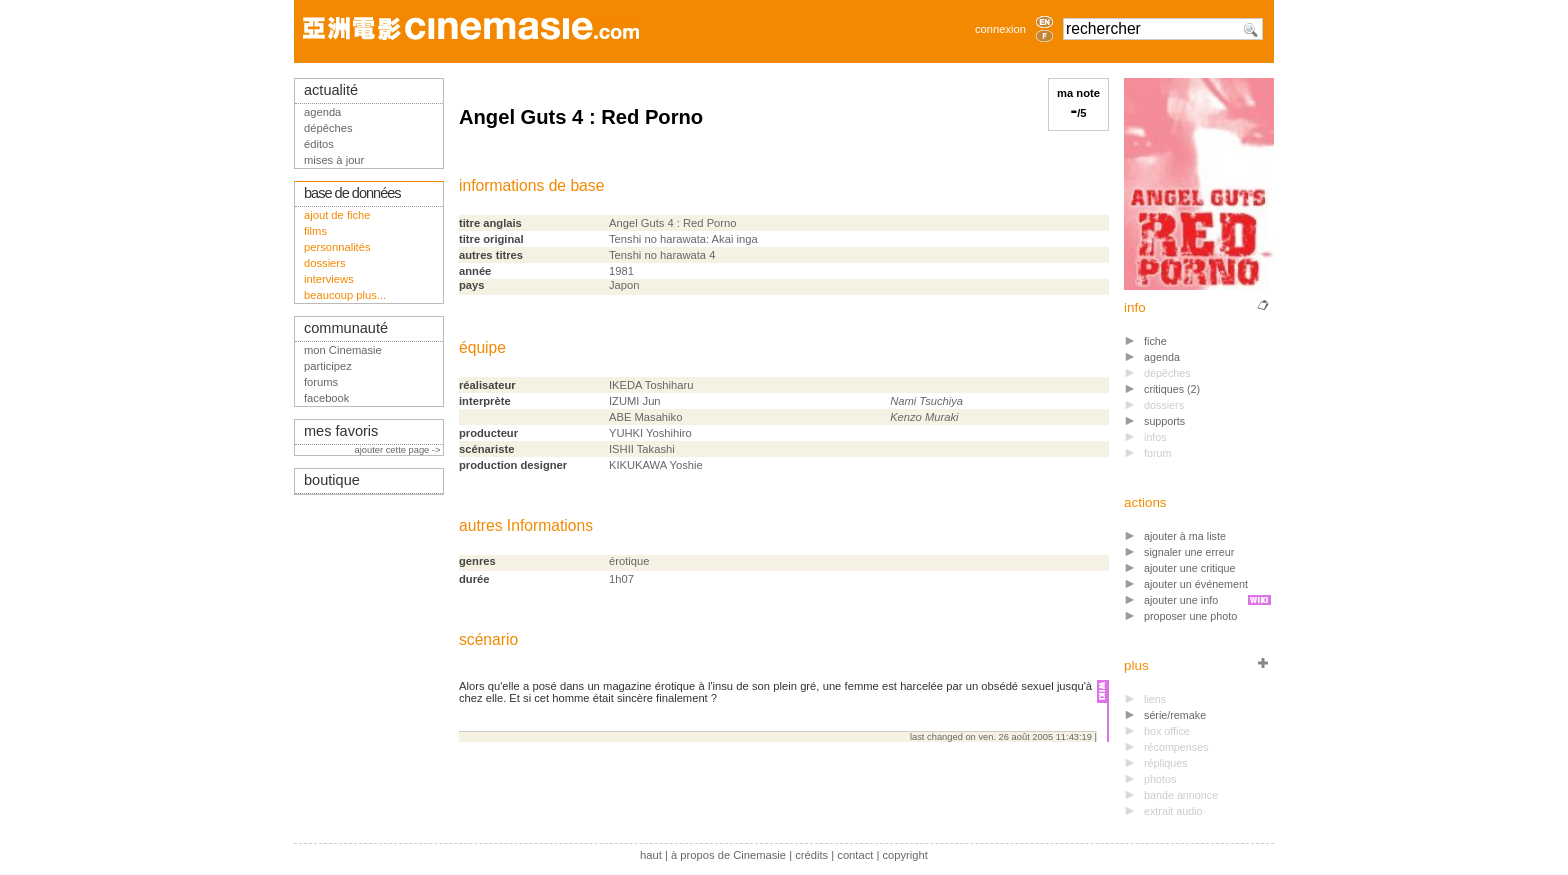  What do you see at coordinates (855, 855) in the screenshot?
I see `contact` at bounding box center [855, 855].